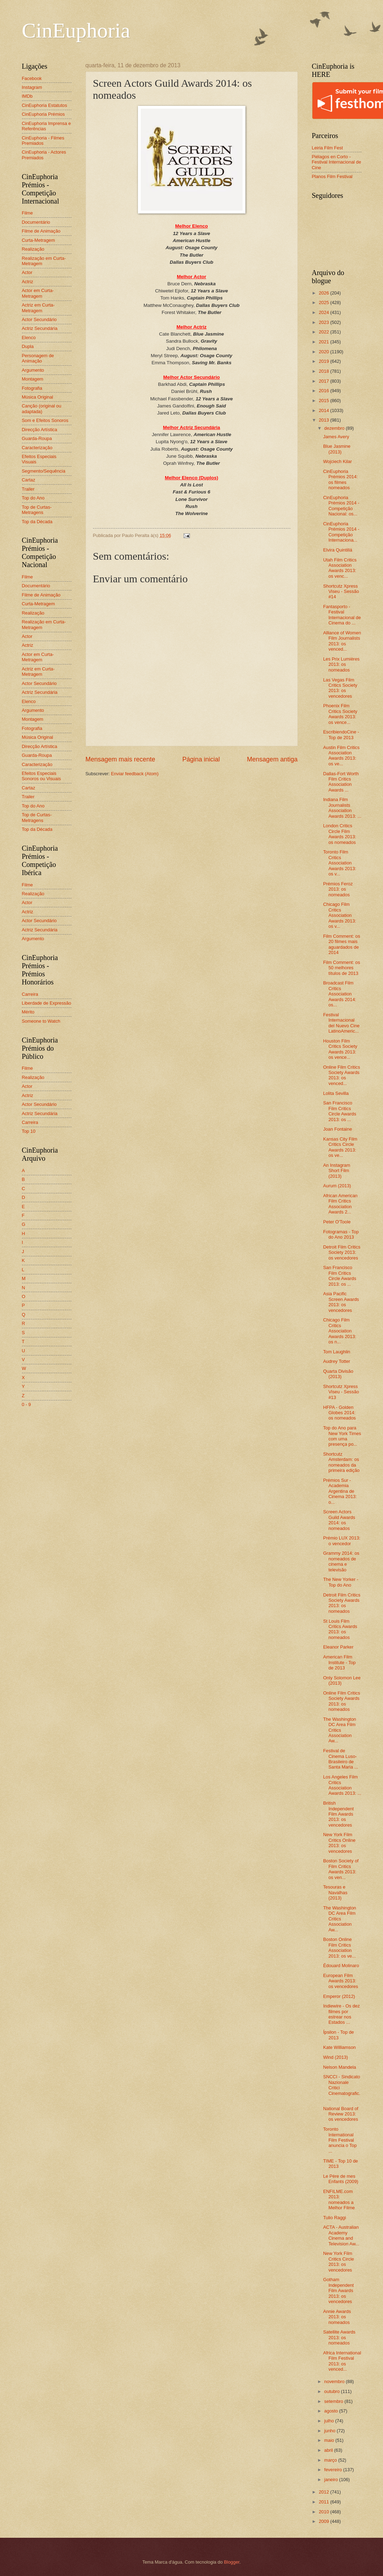 The image size is (383, 2576). I want to click on Peter O'Toole, so click(337, 1221).